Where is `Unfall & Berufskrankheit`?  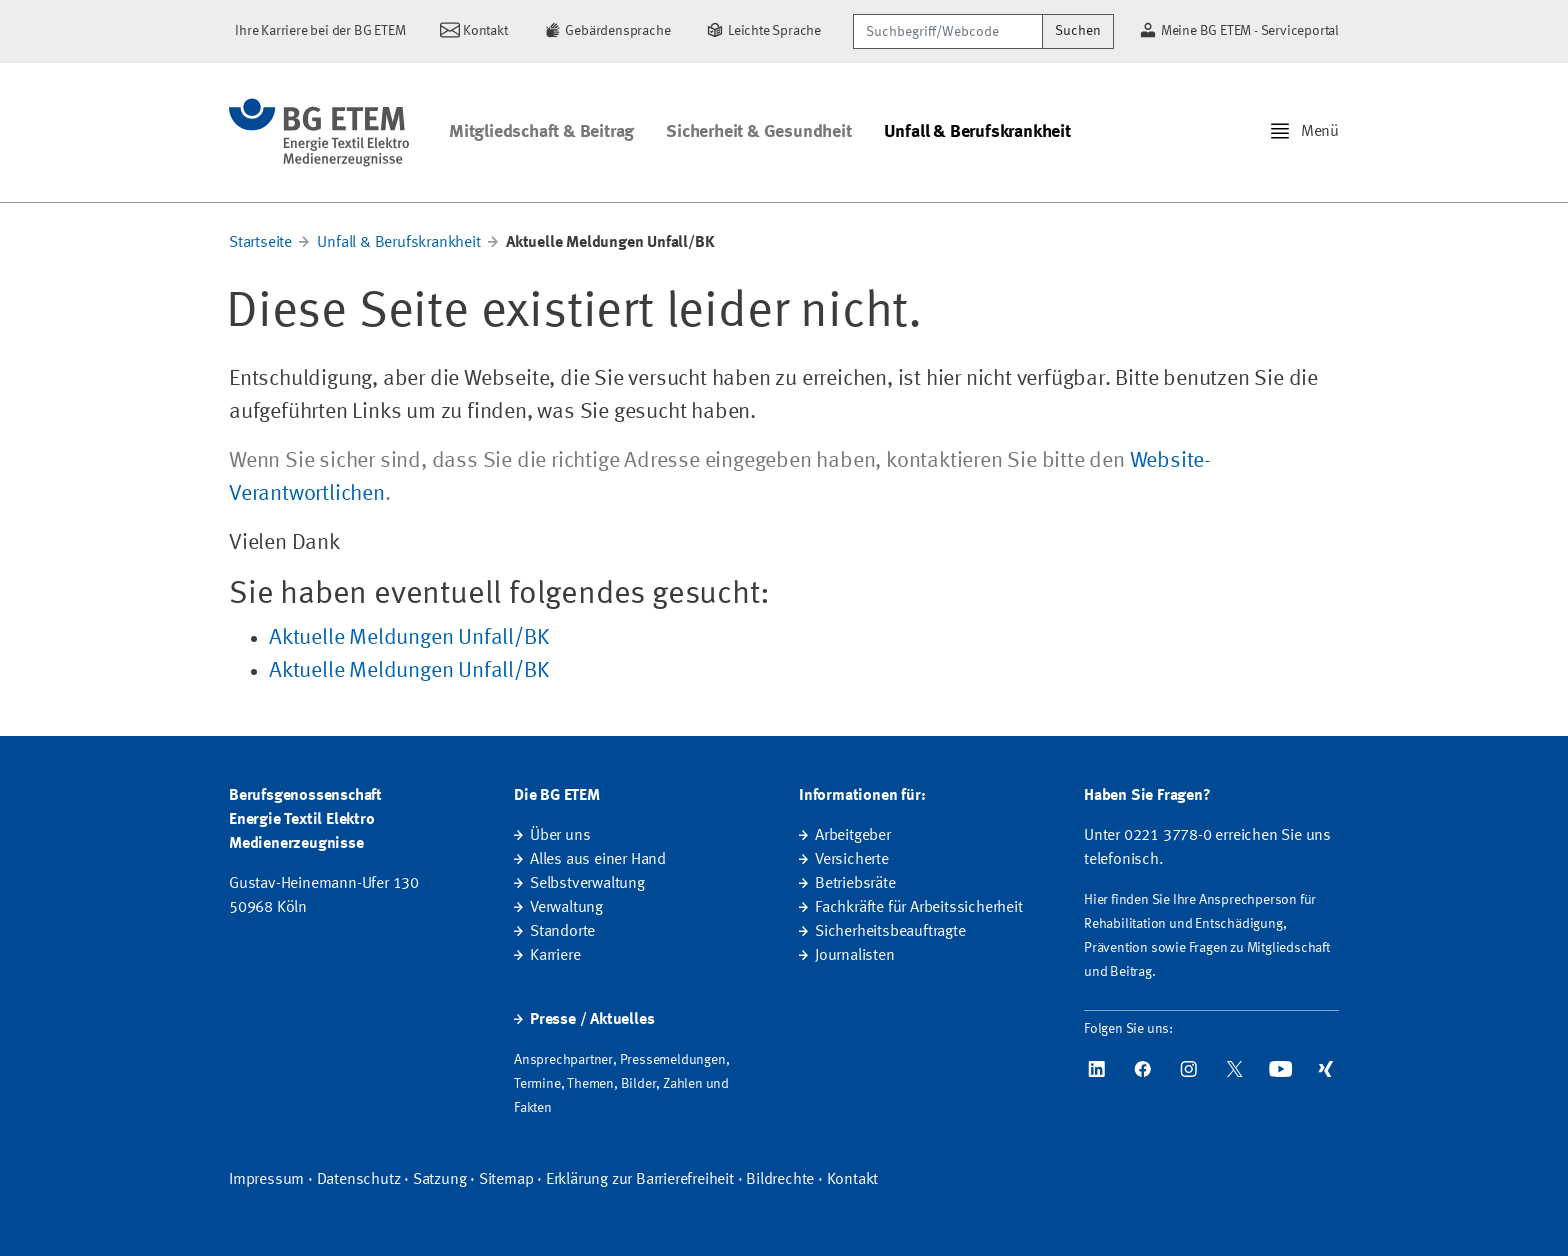 Unfall & Berufskrankheit is located at coordinates (977, 132).